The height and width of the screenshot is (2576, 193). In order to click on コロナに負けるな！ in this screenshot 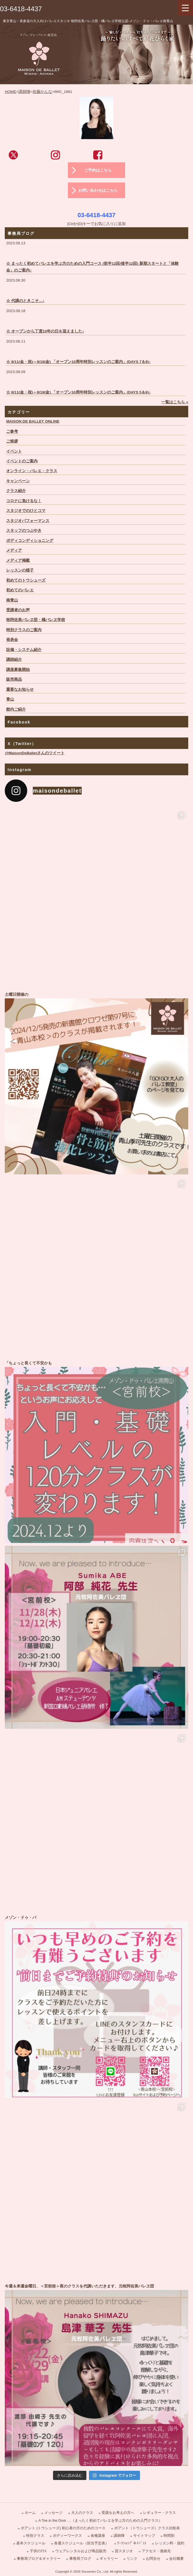, I will do `click(24, 501)`.